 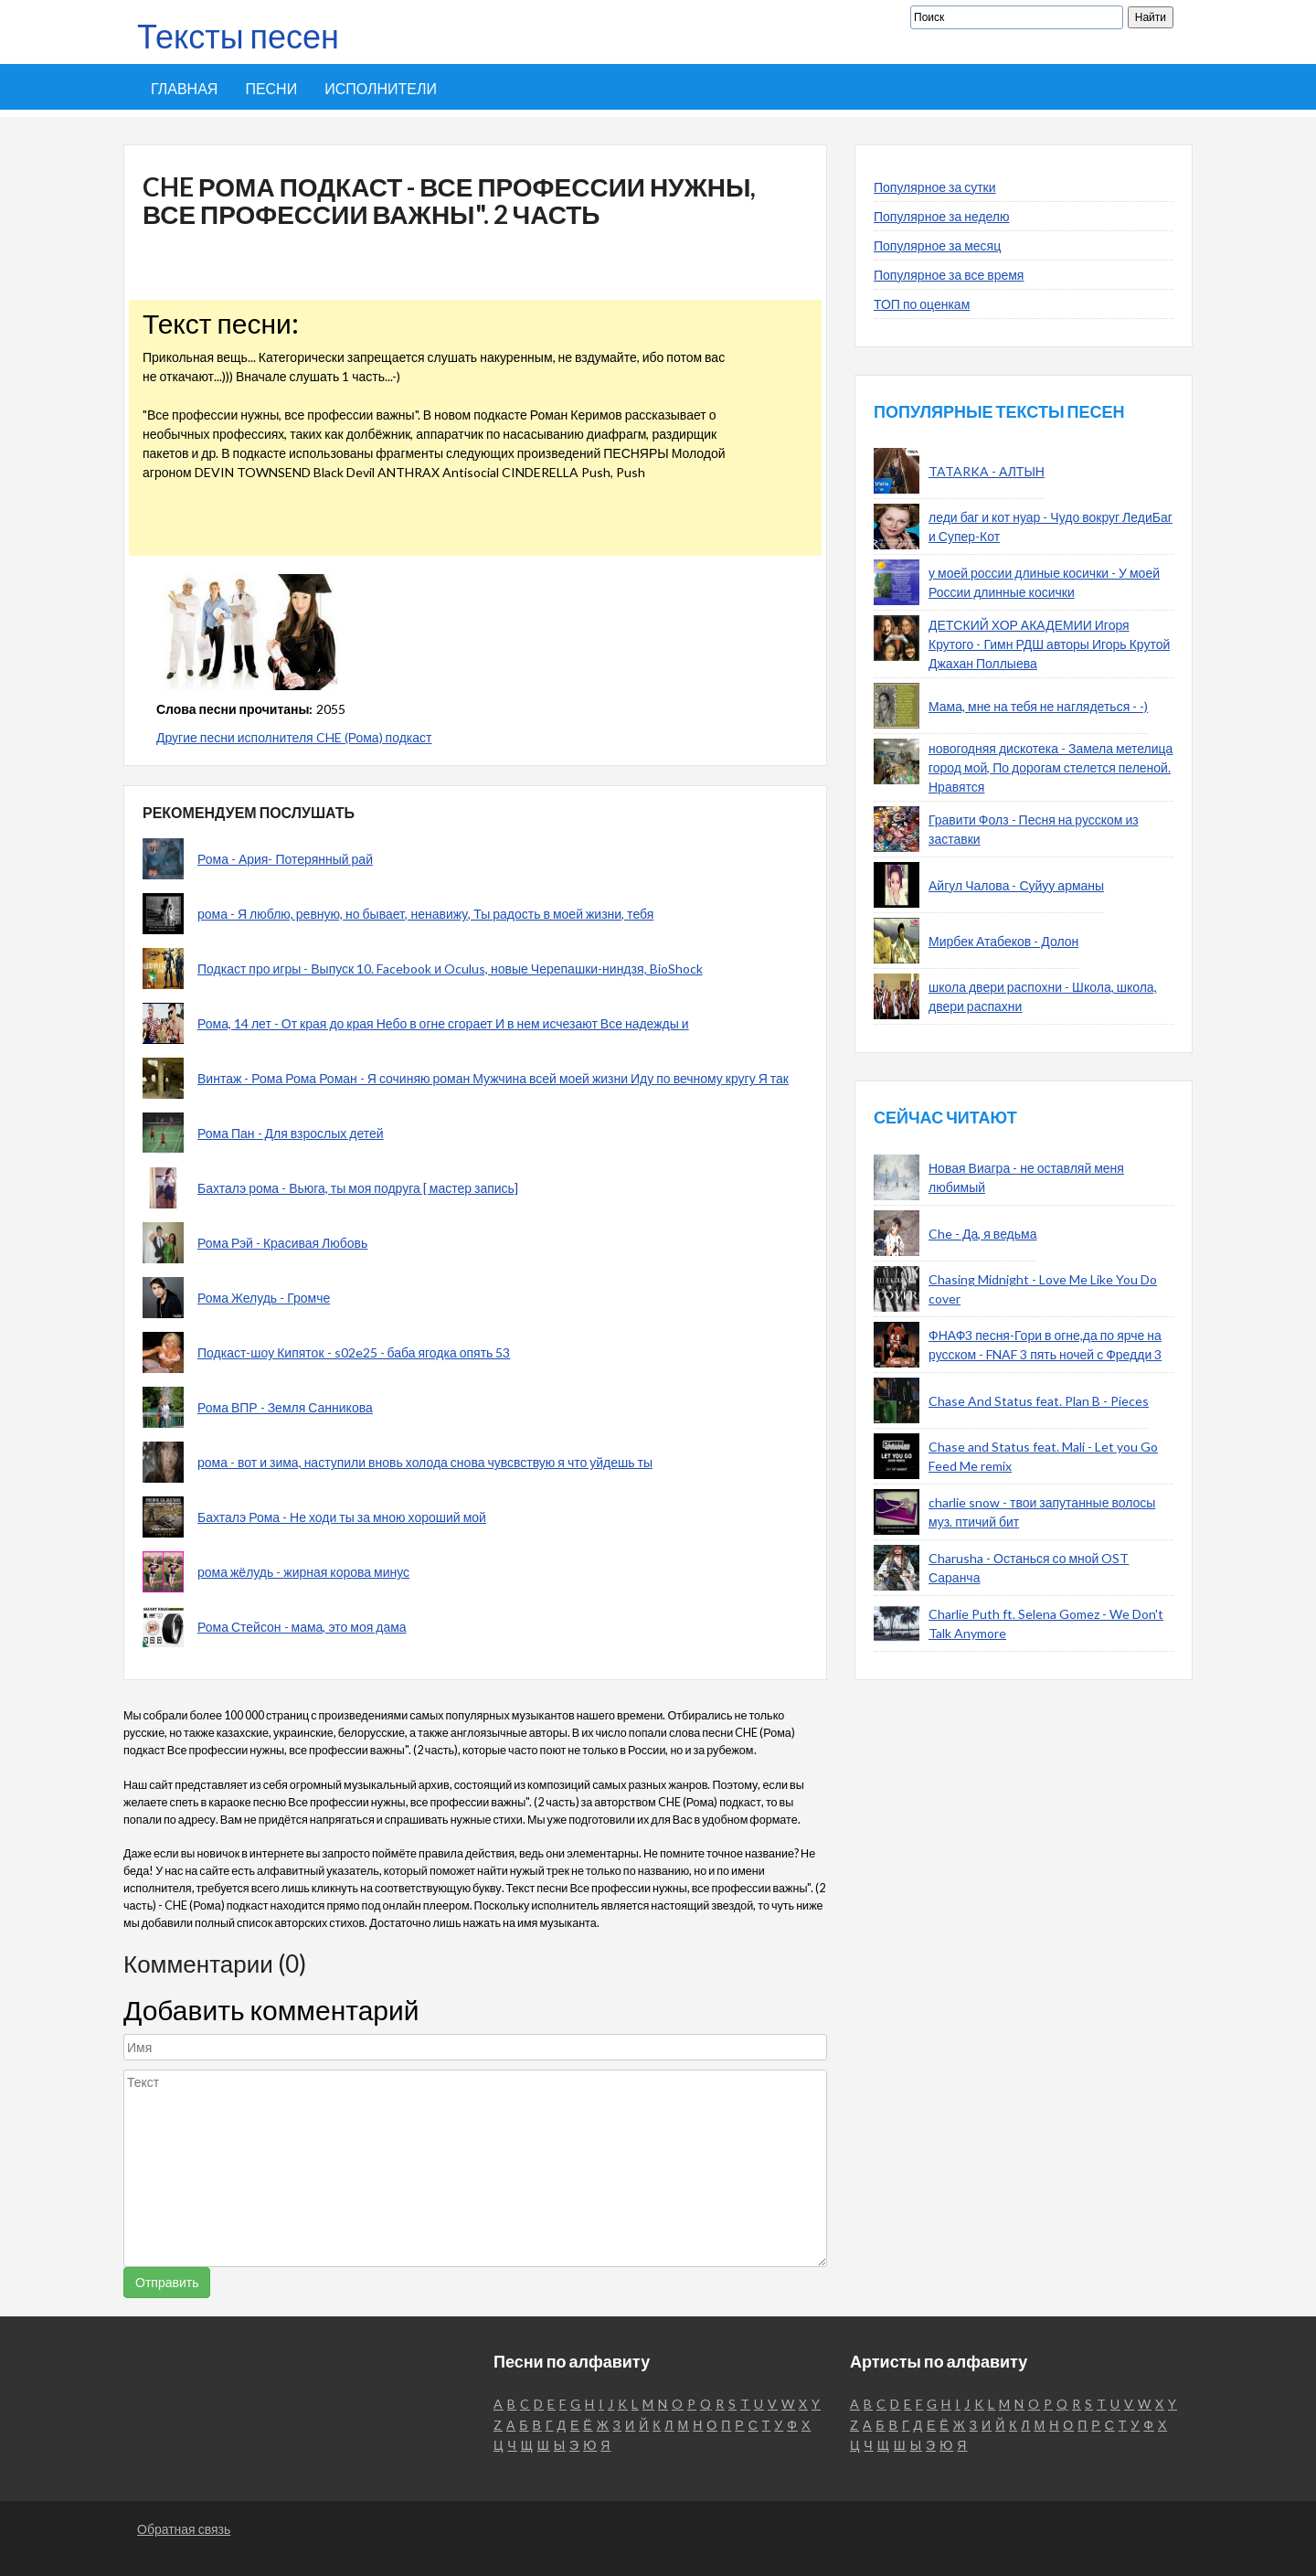 What do you see at coordinates (380, 88) in the screenshot?
I see `Исполнители` at bounding box center [380, 88].